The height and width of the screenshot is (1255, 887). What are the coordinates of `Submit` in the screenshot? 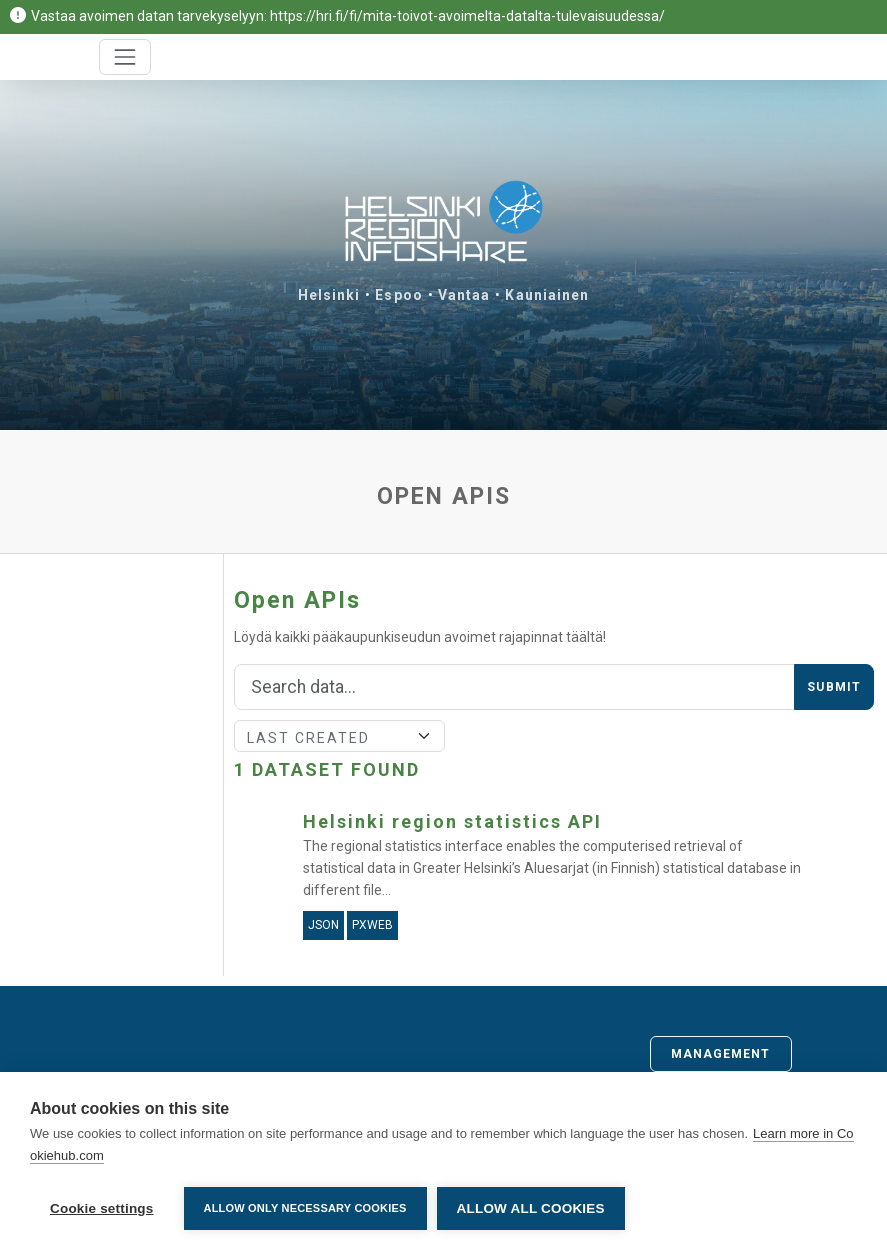 It's located at (834, 687).